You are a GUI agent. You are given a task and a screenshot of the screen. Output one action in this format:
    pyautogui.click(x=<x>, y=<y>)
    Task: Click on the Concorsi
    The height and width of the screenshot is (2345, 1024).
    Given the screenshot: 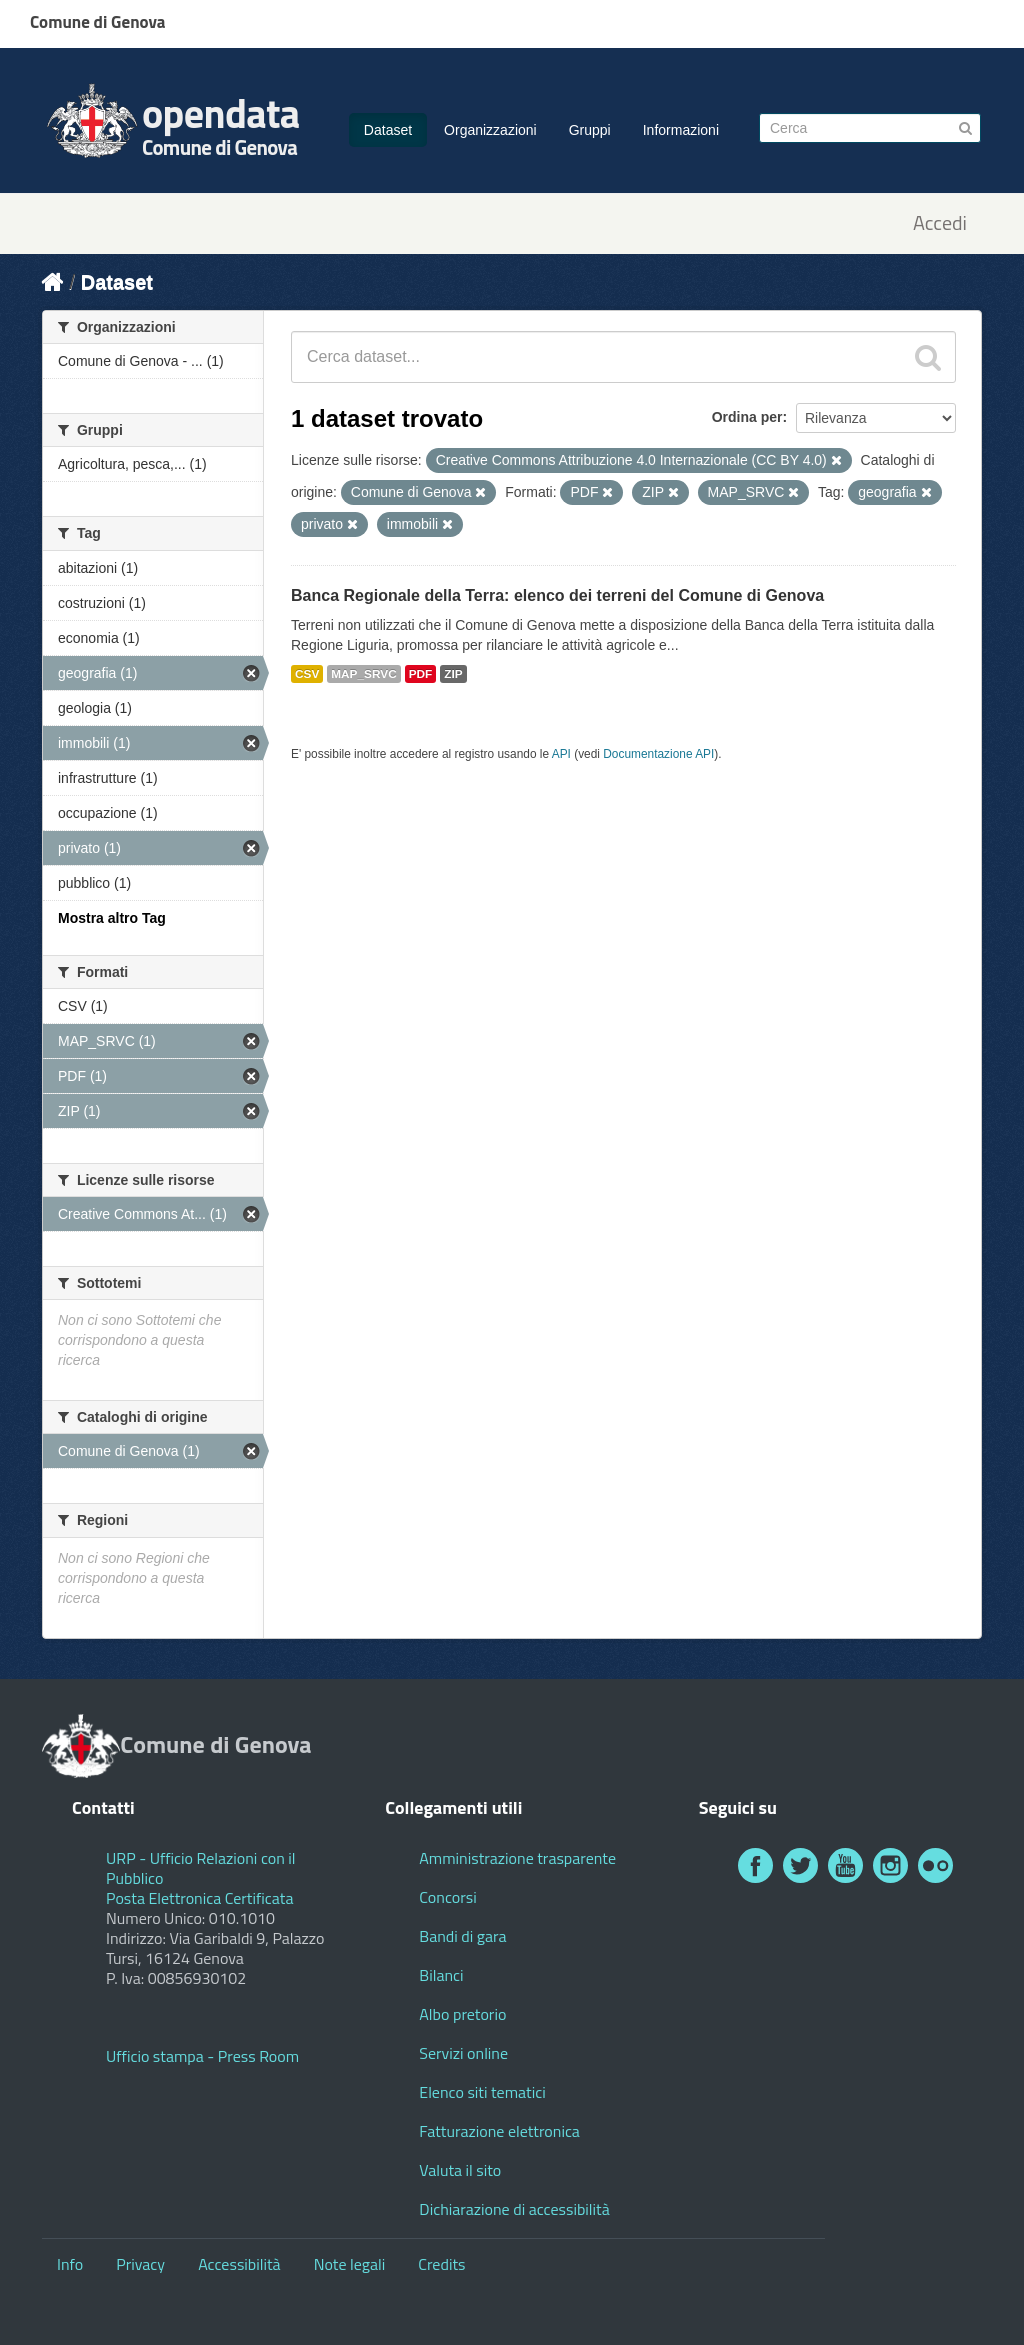 What is the action you would take?
    pyautogui.click(x=447, y=1897)
    